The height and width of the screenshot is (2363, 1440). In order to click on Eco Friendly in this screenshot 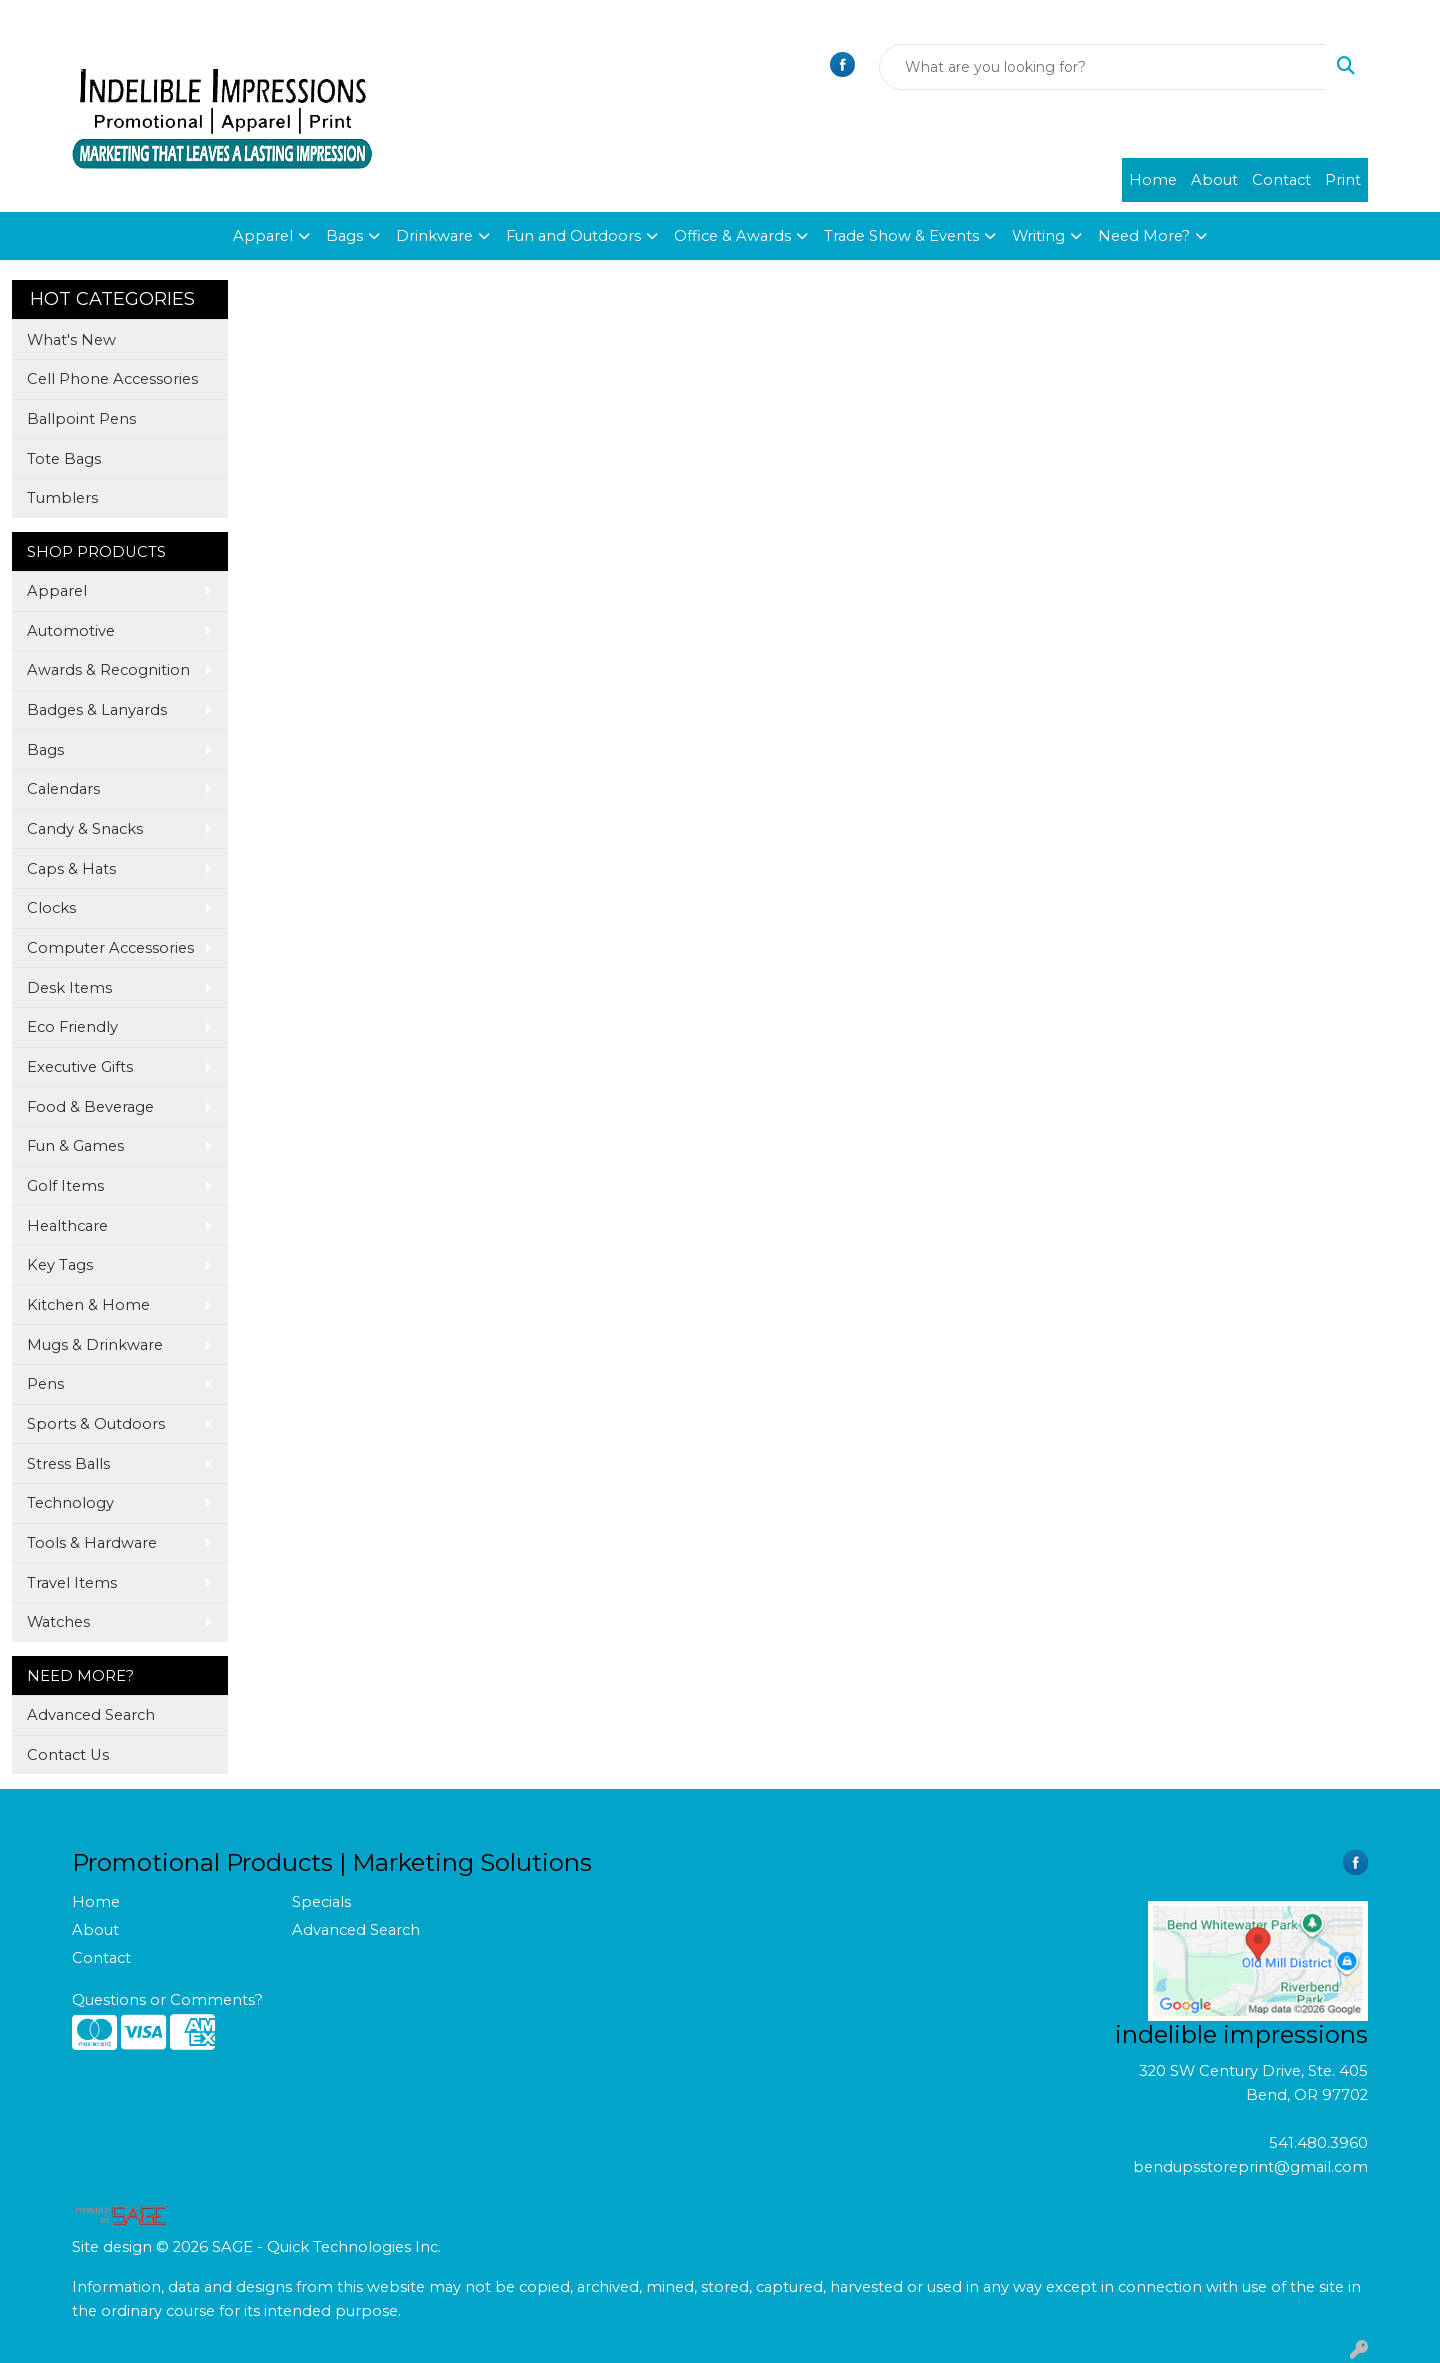, I will do `click(72, 1027)`.